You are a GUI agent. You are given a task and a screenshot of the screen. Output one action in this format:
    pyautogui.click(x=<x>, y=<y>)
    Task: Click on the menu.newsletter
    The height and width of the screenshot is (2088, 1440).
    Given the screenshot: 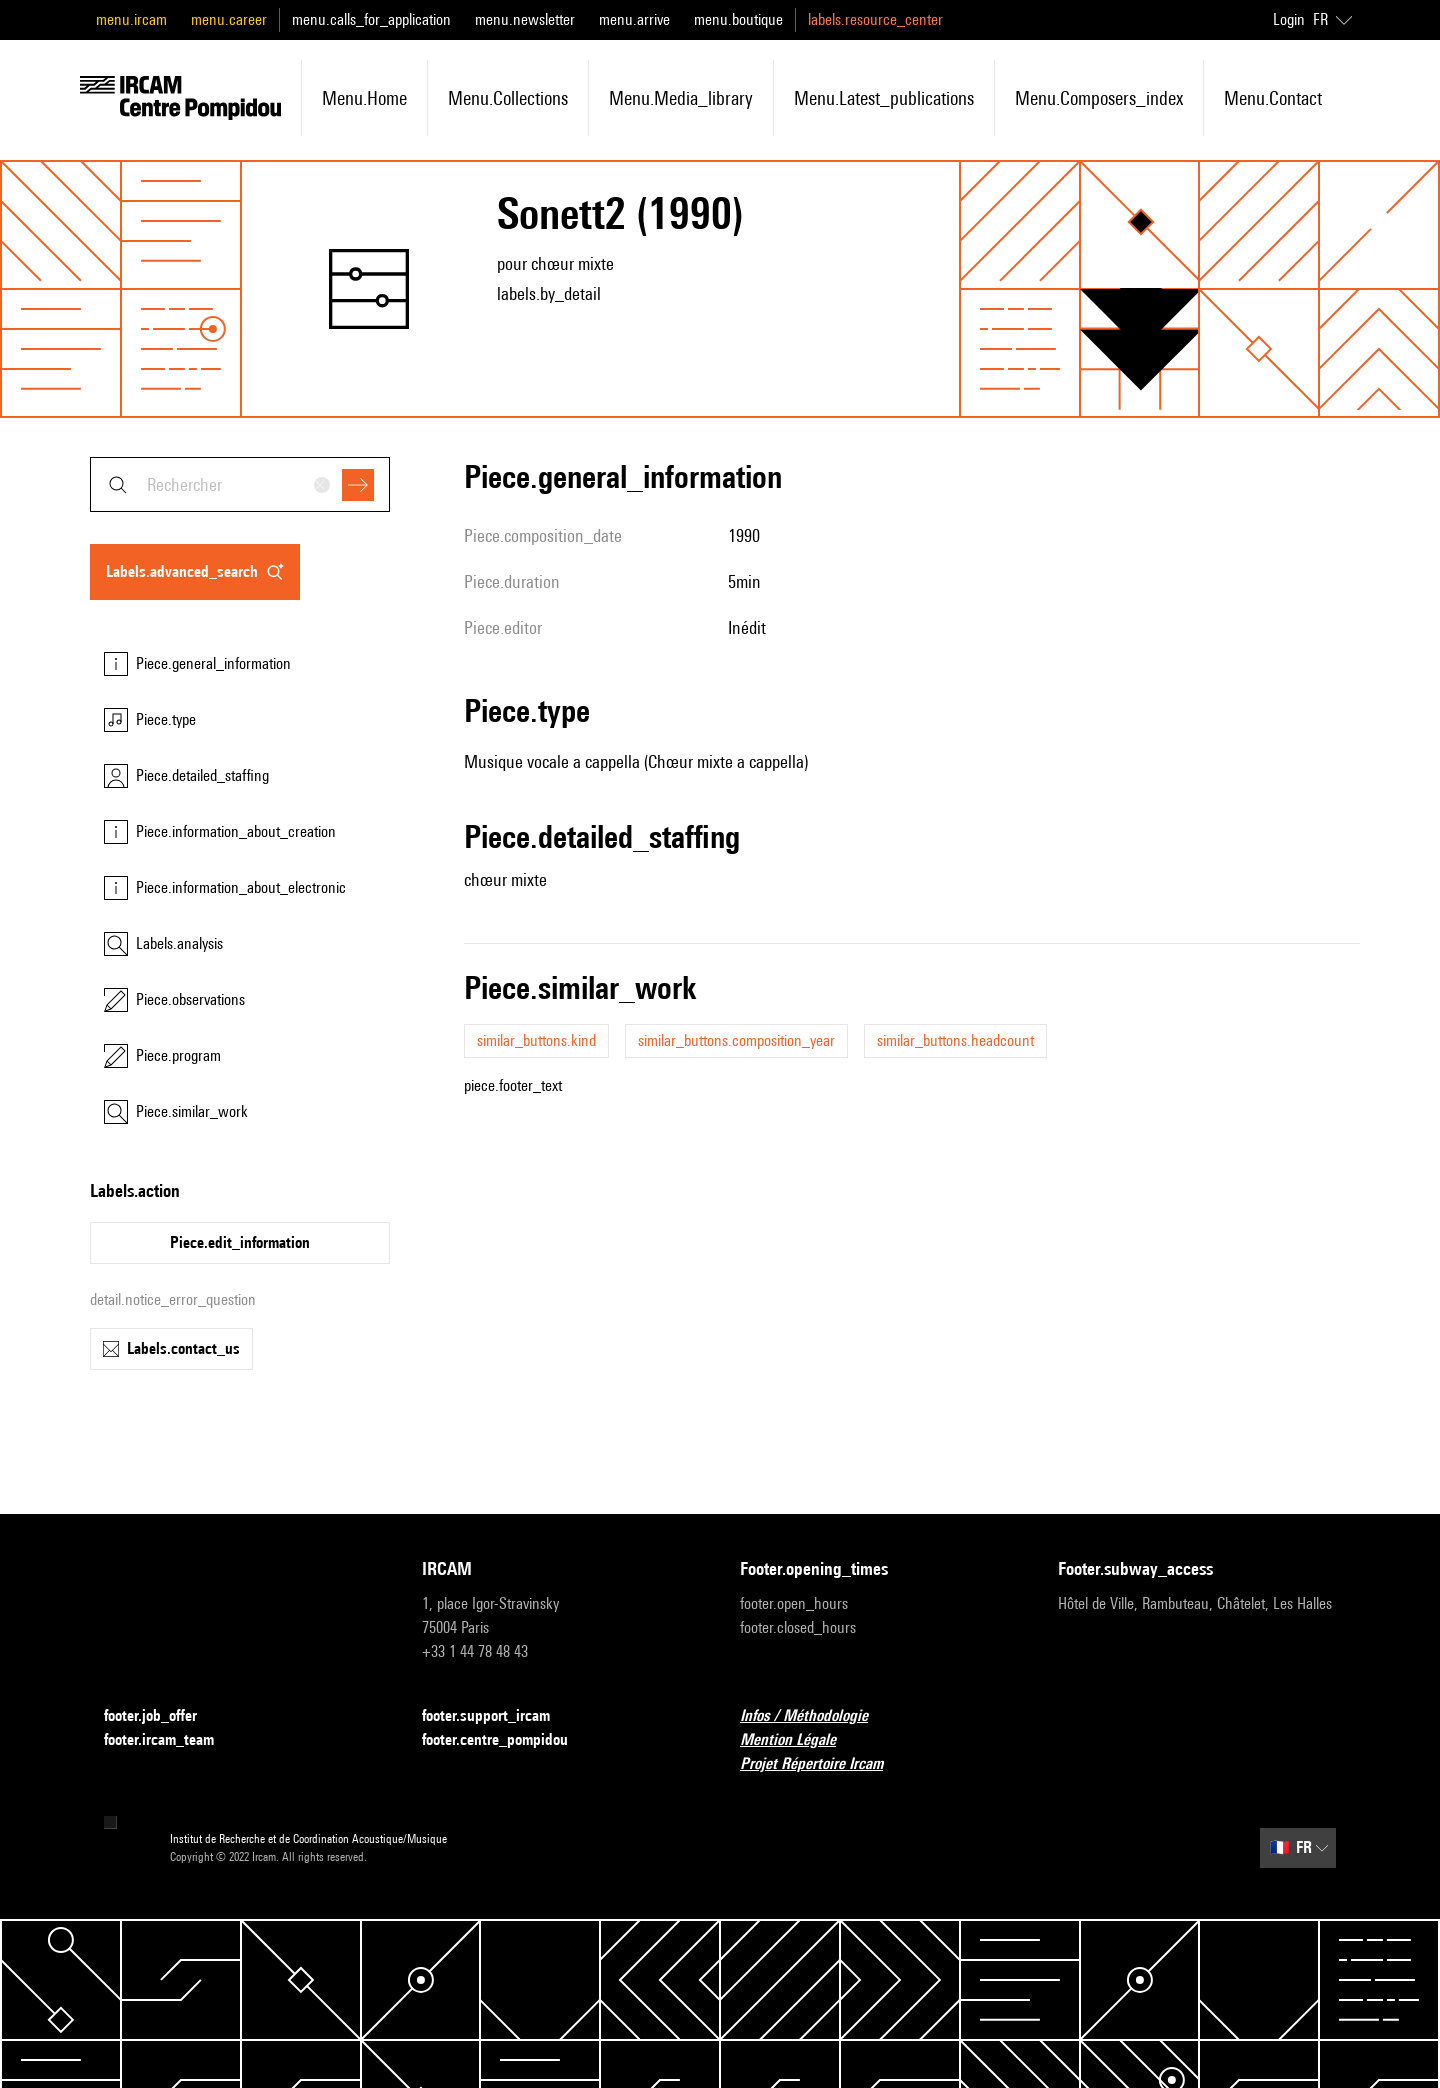 What is the action you would take?
    pyautogui.click(x=525, y=19)
    